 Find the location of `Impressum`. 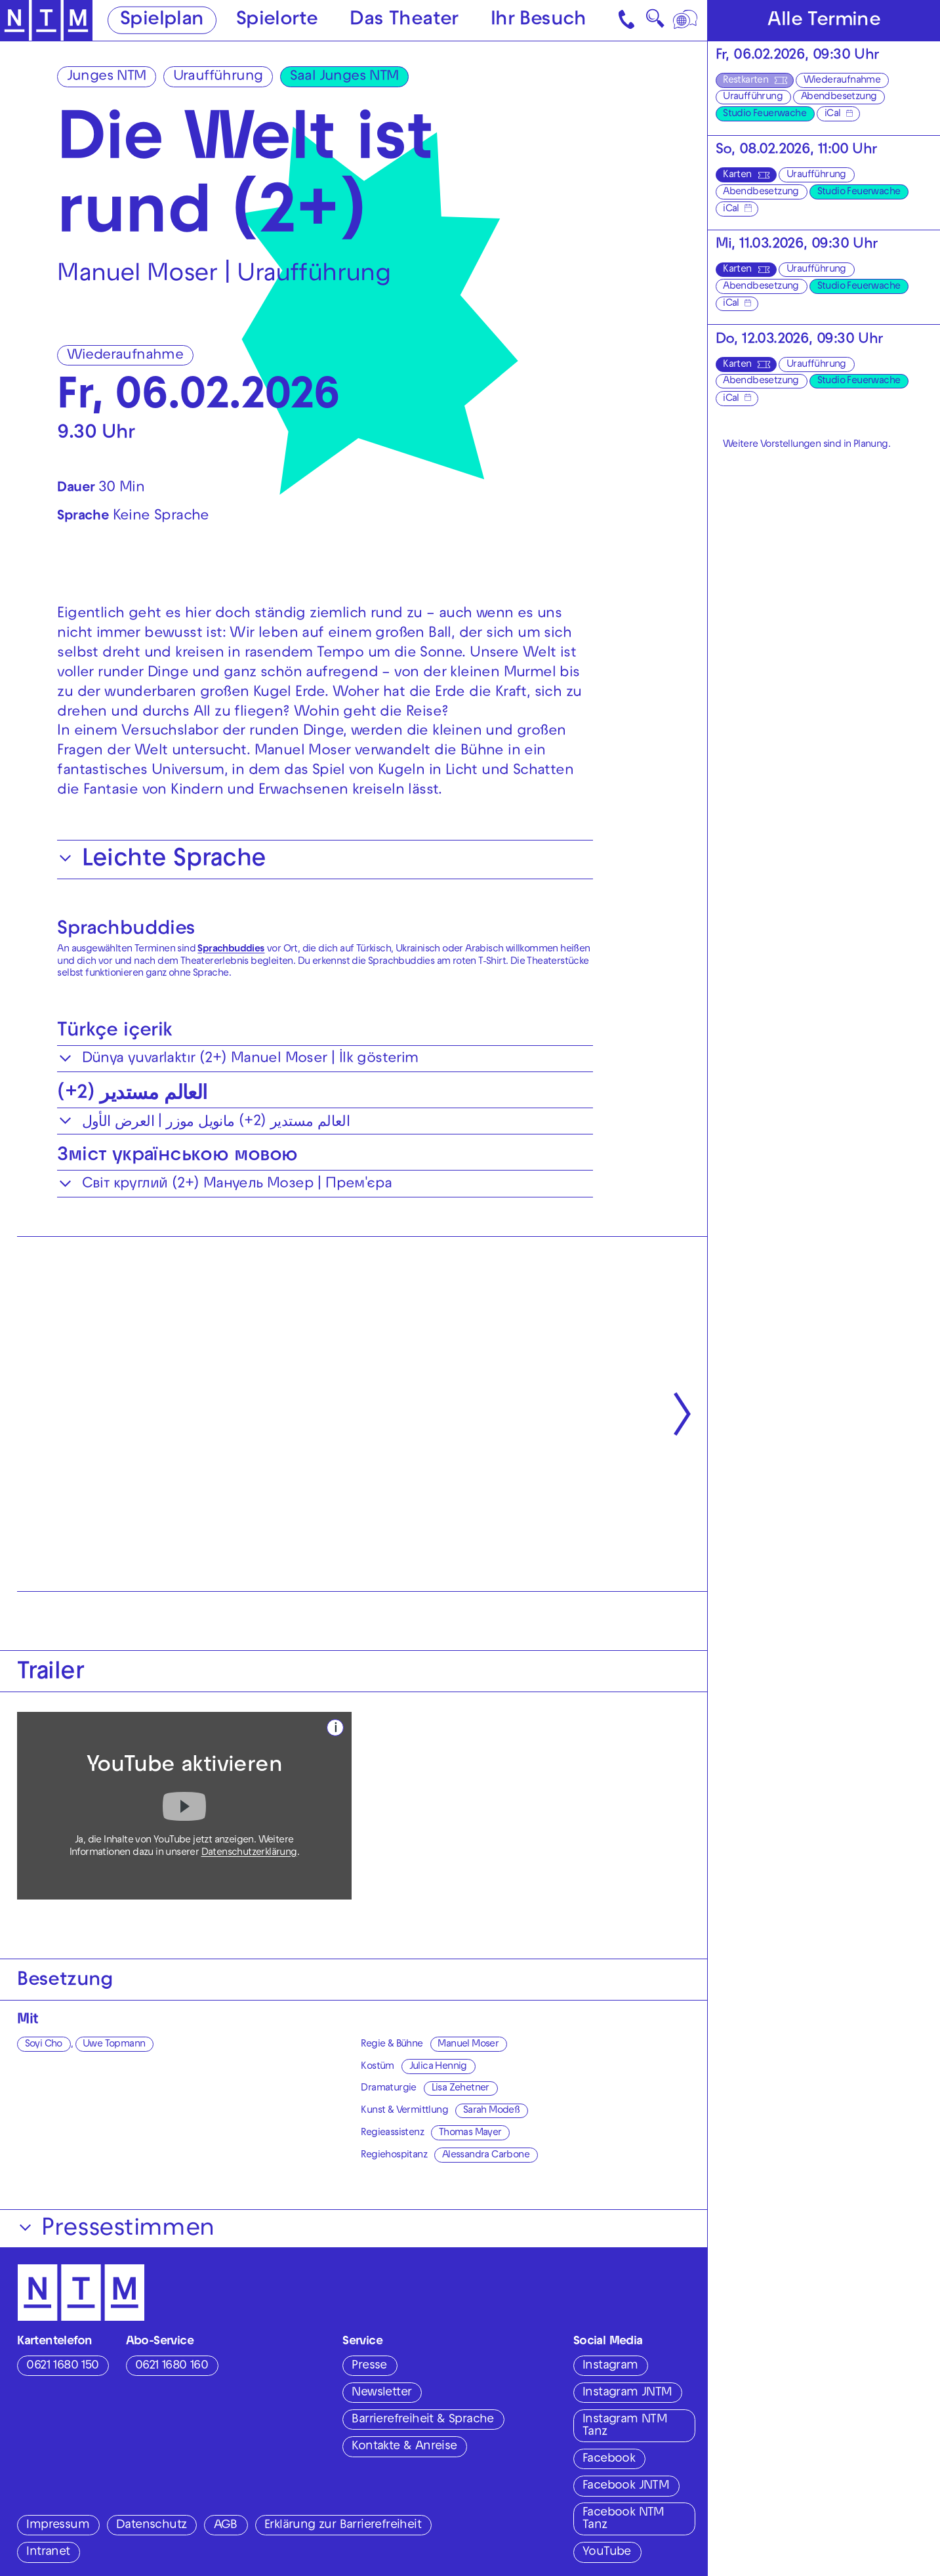

Impressum is located at coordinates (57, 2525).